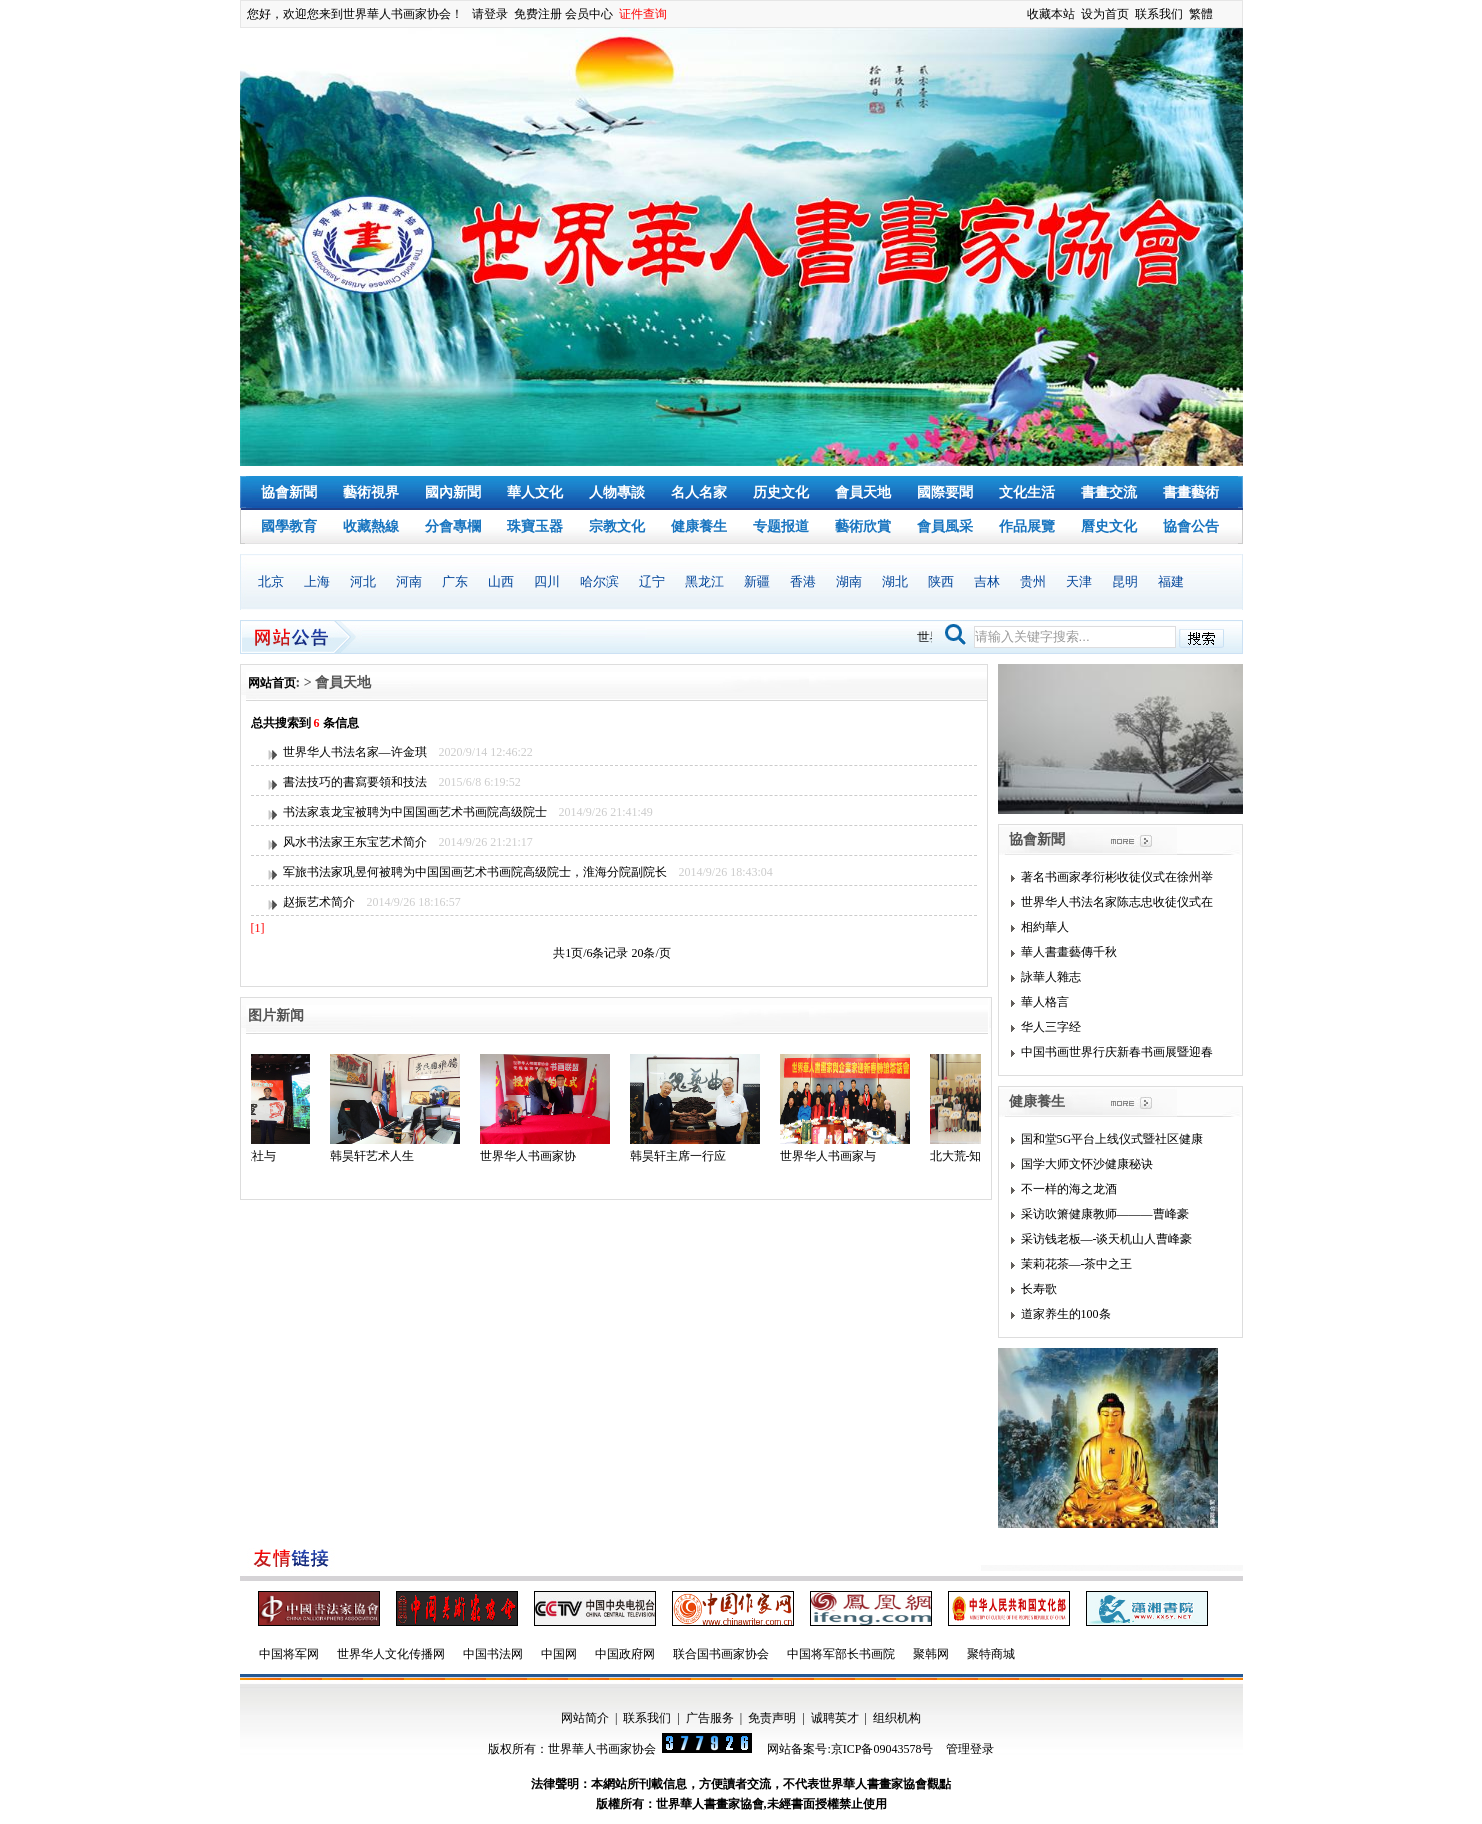 This screenshot has height=1824, width=1482. Describe the element at coordinates (535, 492) in the screenshot. I see `華人文化` at that location.